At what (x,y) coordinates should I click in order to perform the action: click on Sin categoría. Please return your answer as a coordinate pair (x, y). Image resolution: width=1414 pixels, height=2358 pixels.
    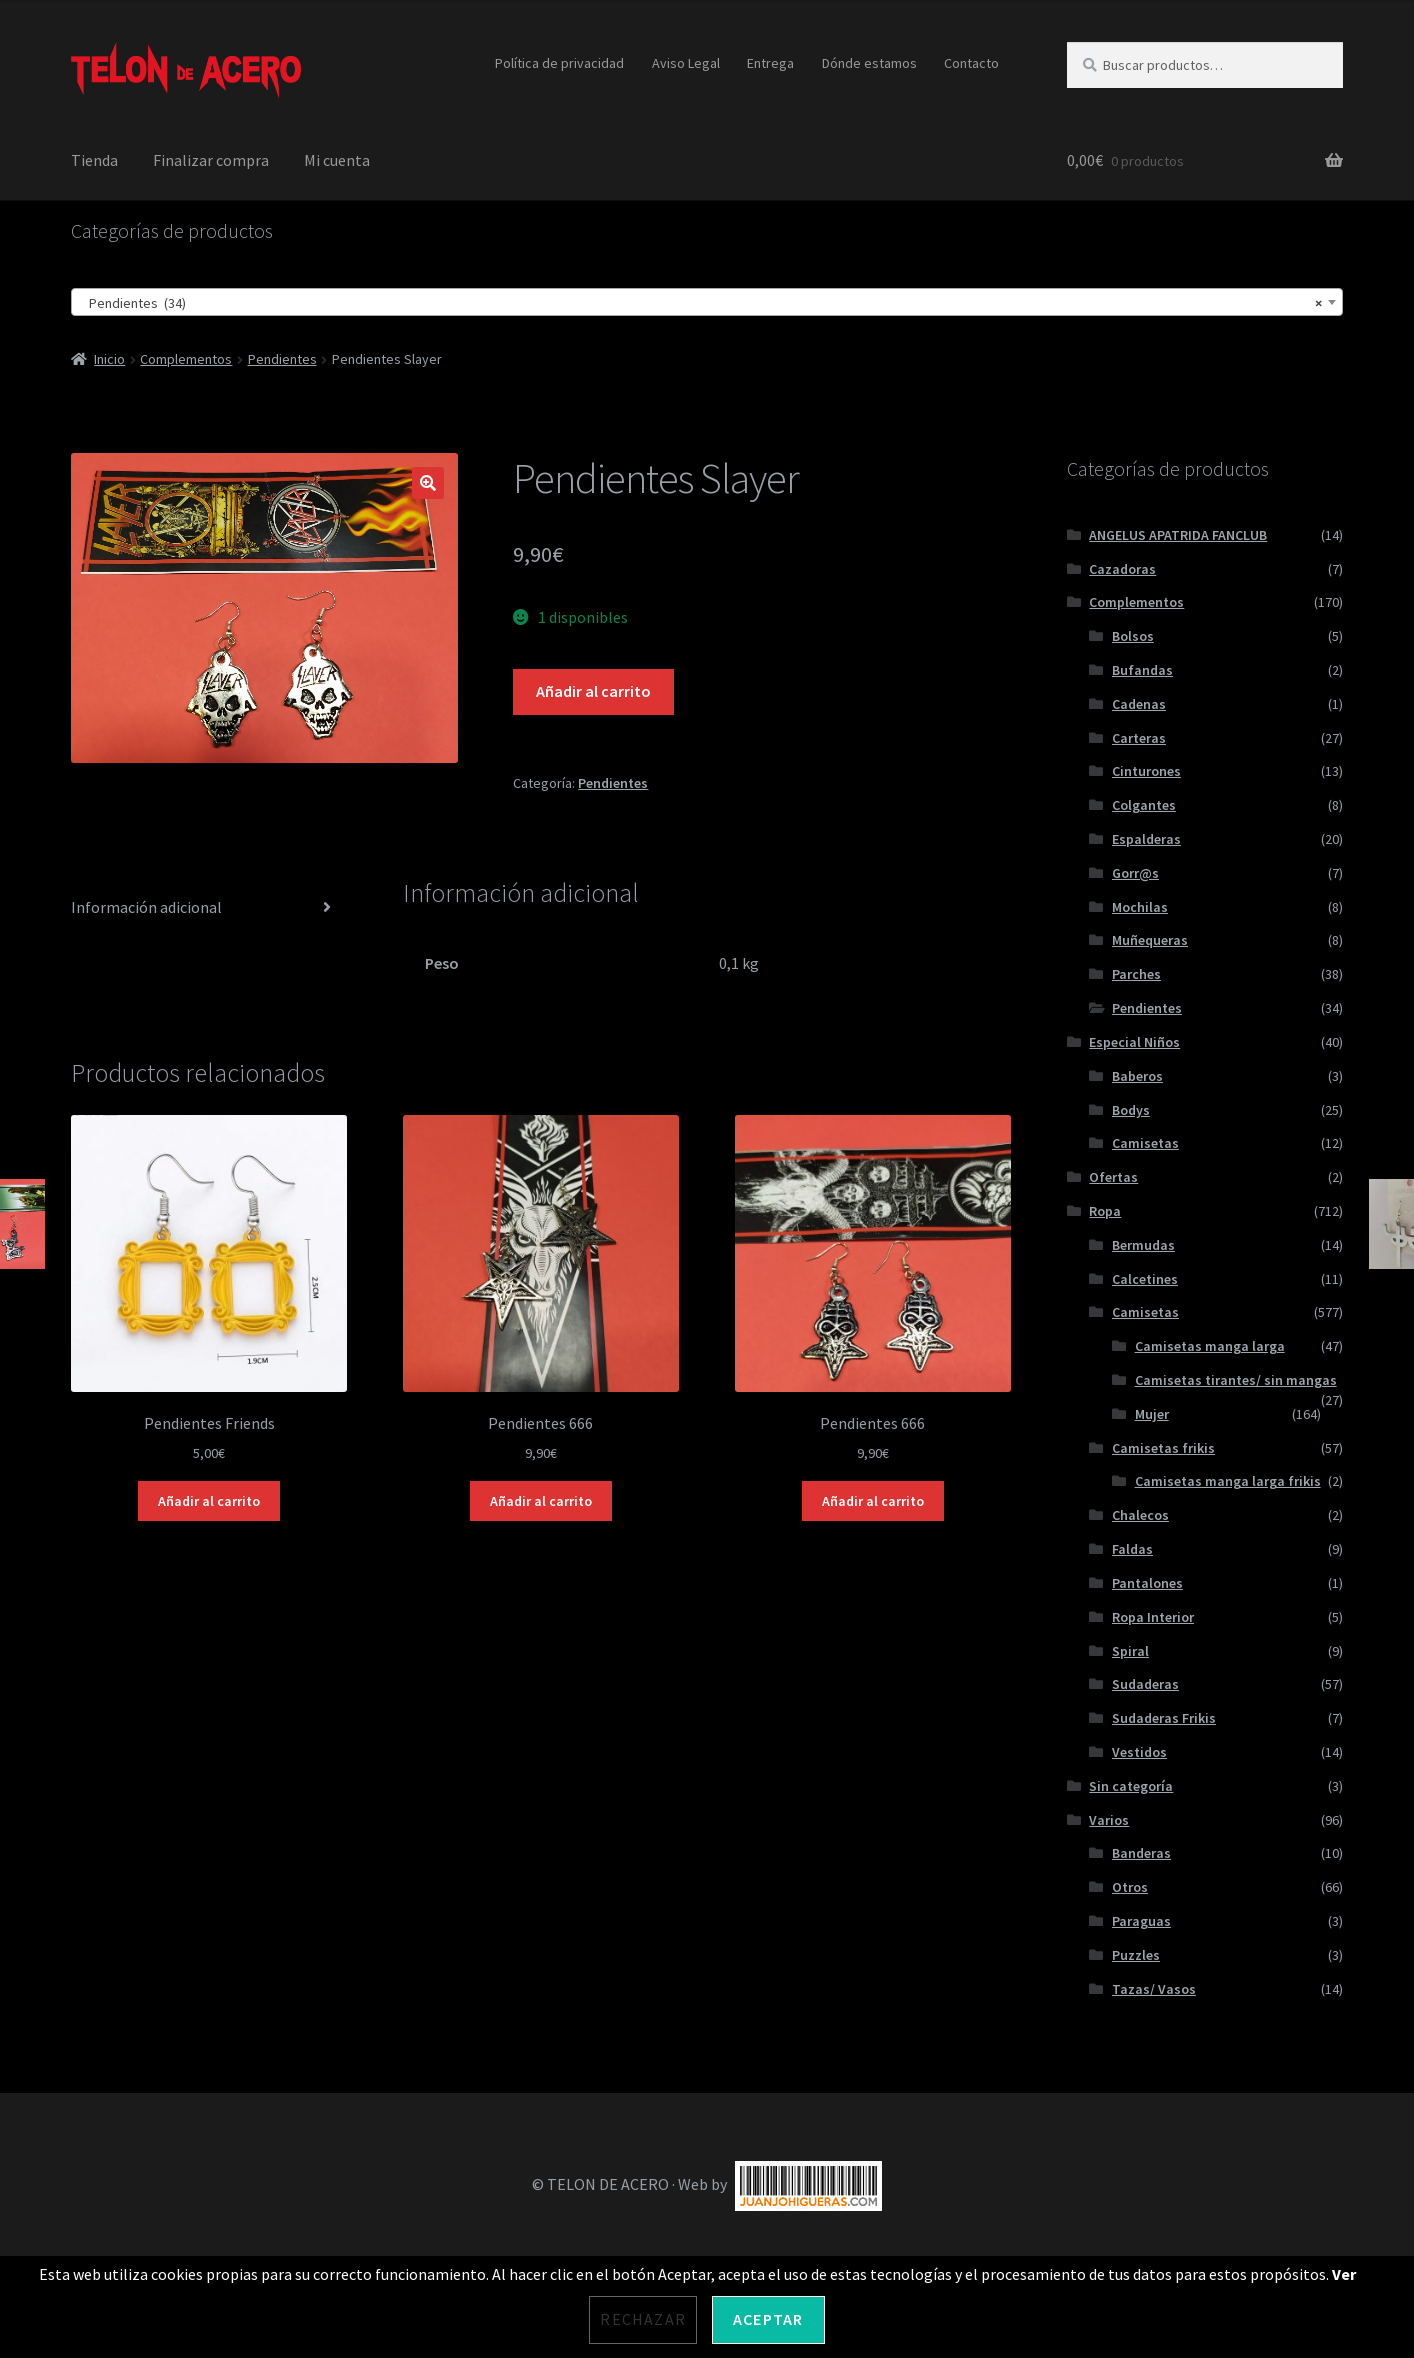
    Looking at the image, I should click on (1131, 1786).